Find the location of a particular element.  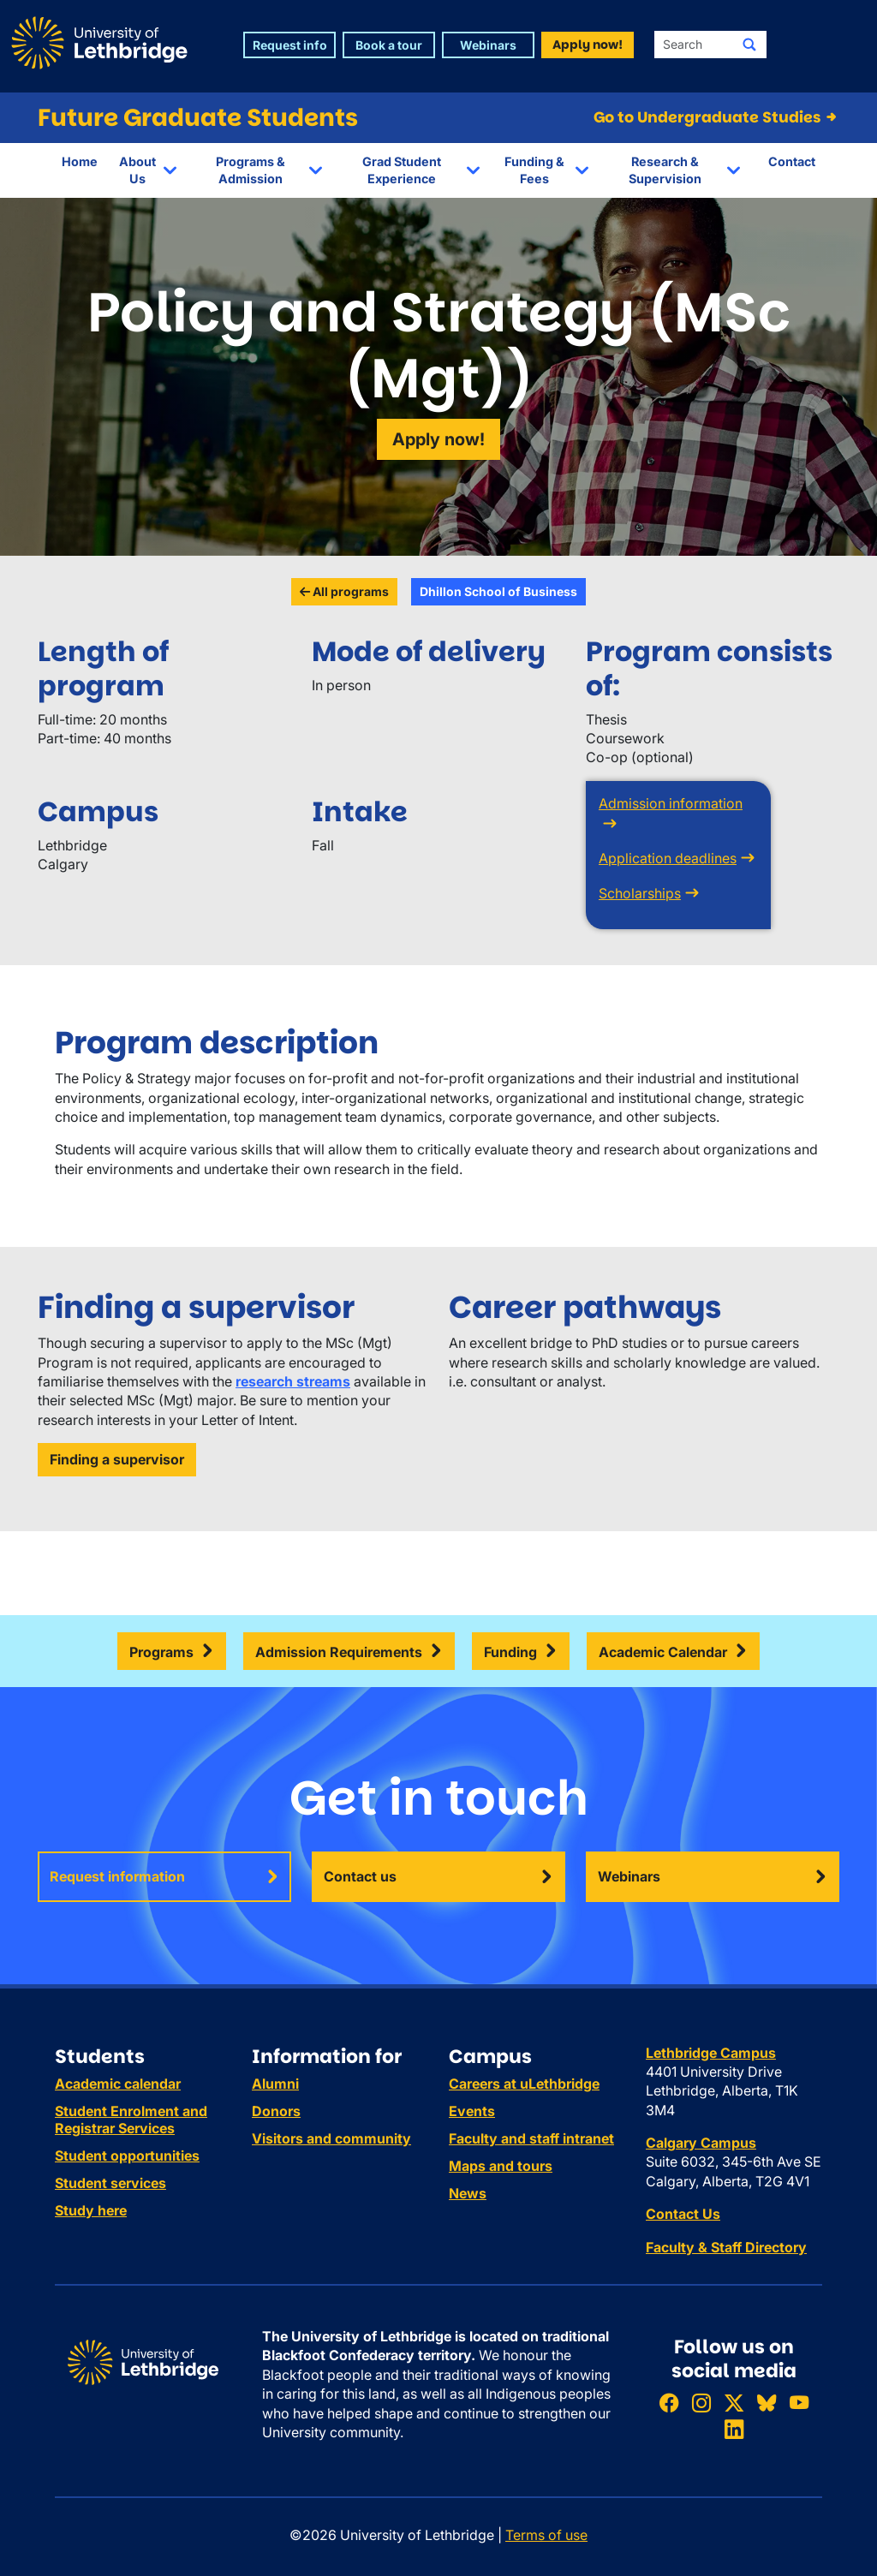

Apply now! [button] is located at coordinates (587, 44).